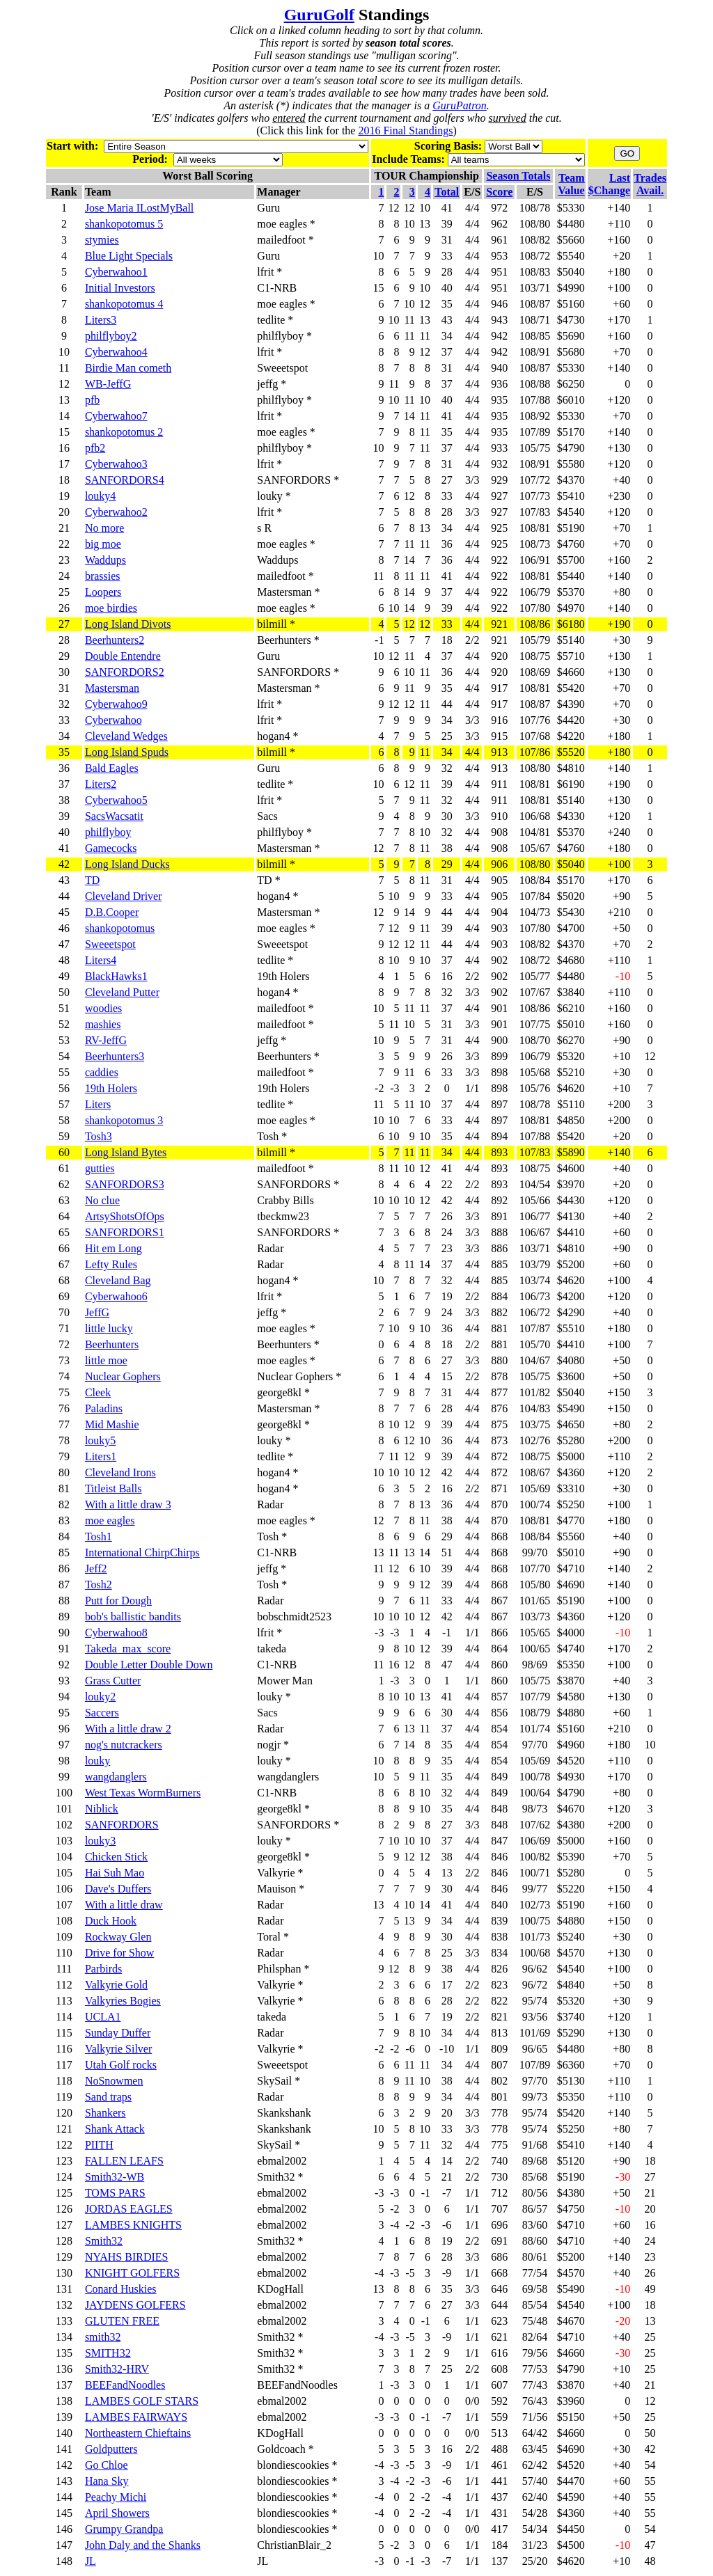 Image resolution: width=713 pixels, height=2576 pixels. What do you see at coordinates (499, 304) in the screenshot?
I see `946` at bounding box center [499, 304].